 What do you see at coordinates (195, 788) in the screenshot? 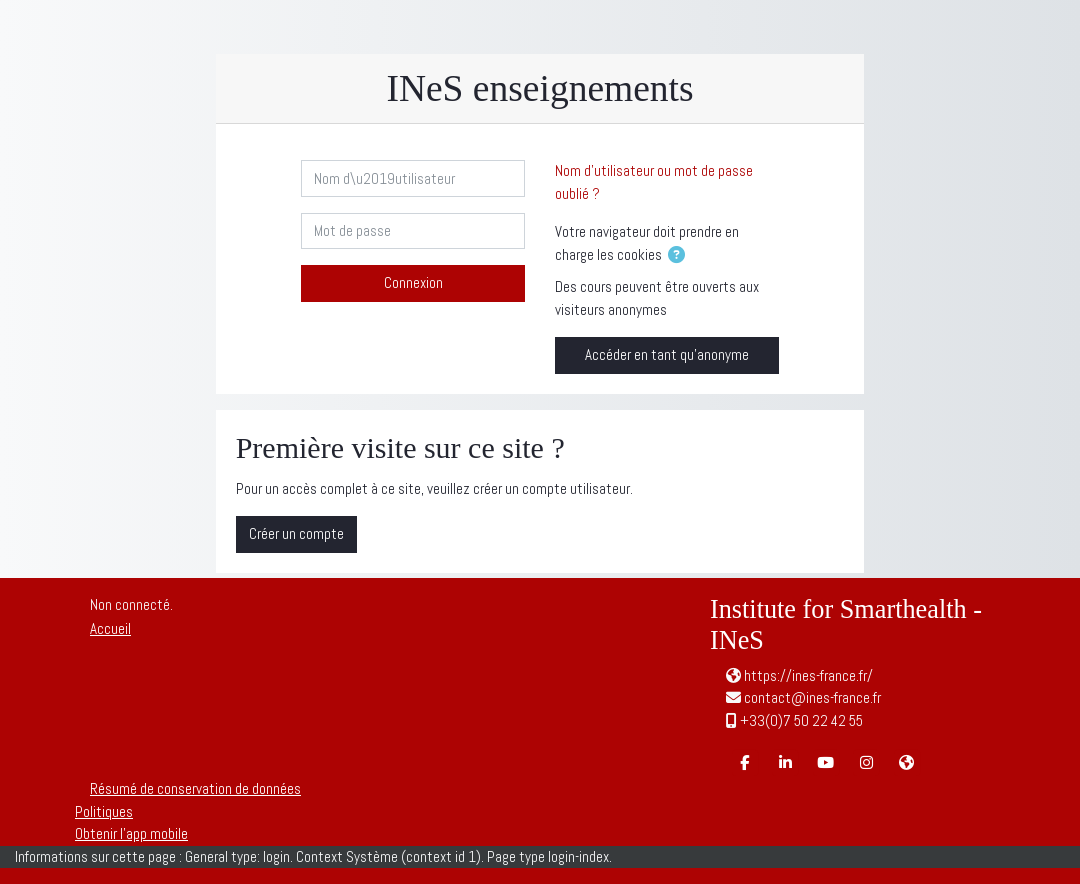
I see `Résumé de conservation de données` at bounding box center [195, 788].